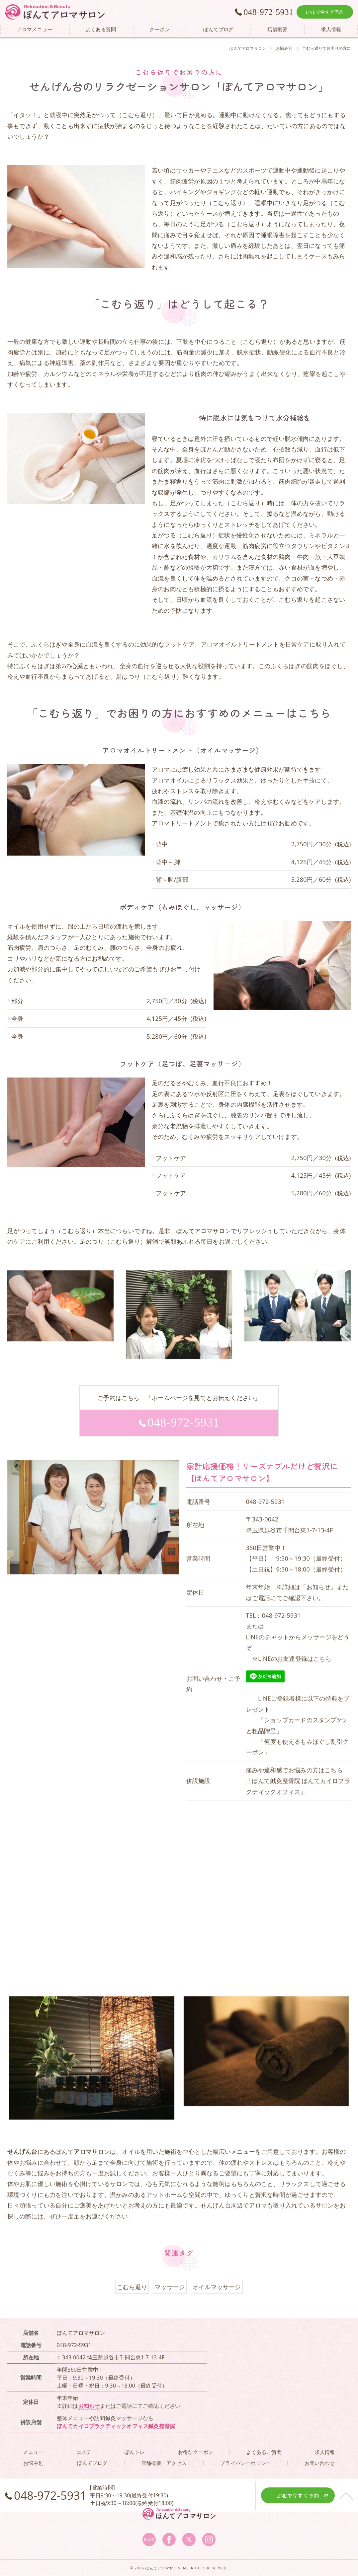 This screenshot has width=358, height=2576. I want to click on 求人情報, so click(325, 2452).